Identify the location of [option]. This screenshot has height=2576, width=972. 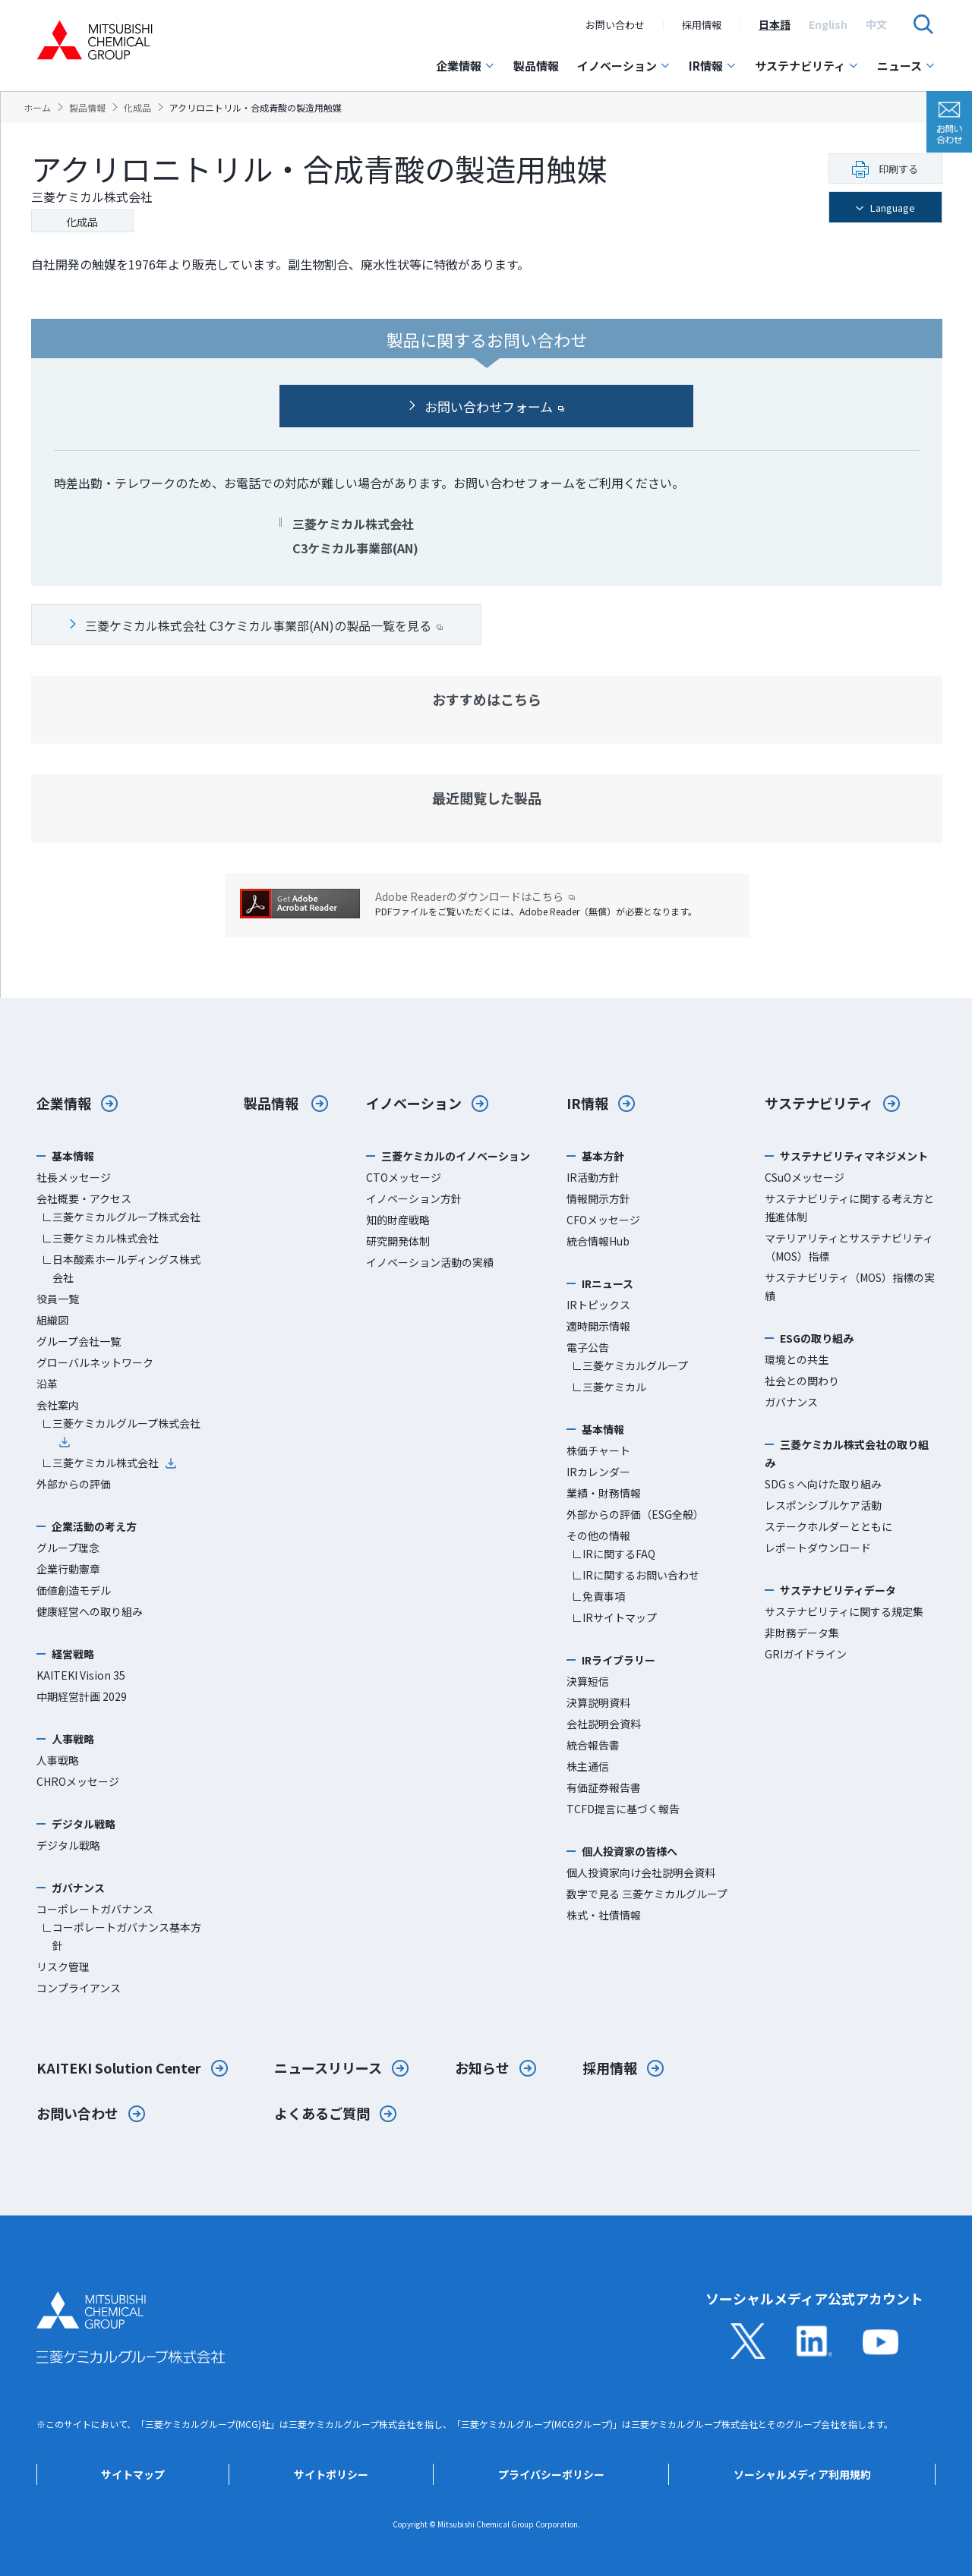
(775, 24).